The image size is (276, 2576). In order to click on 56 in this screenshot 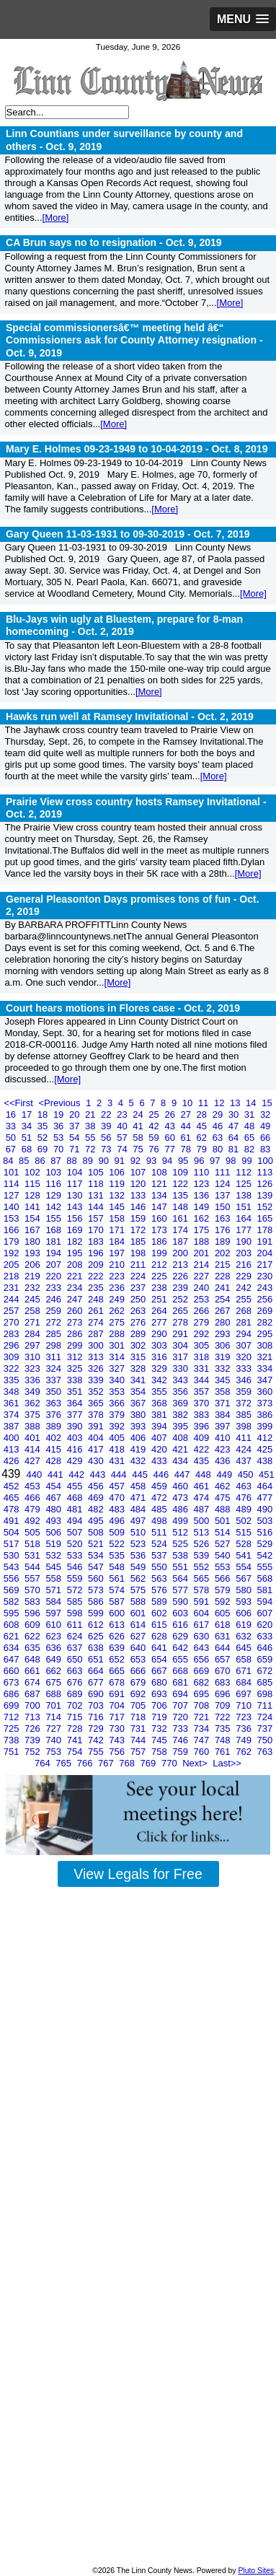, I will do `click(107, 1137)`.